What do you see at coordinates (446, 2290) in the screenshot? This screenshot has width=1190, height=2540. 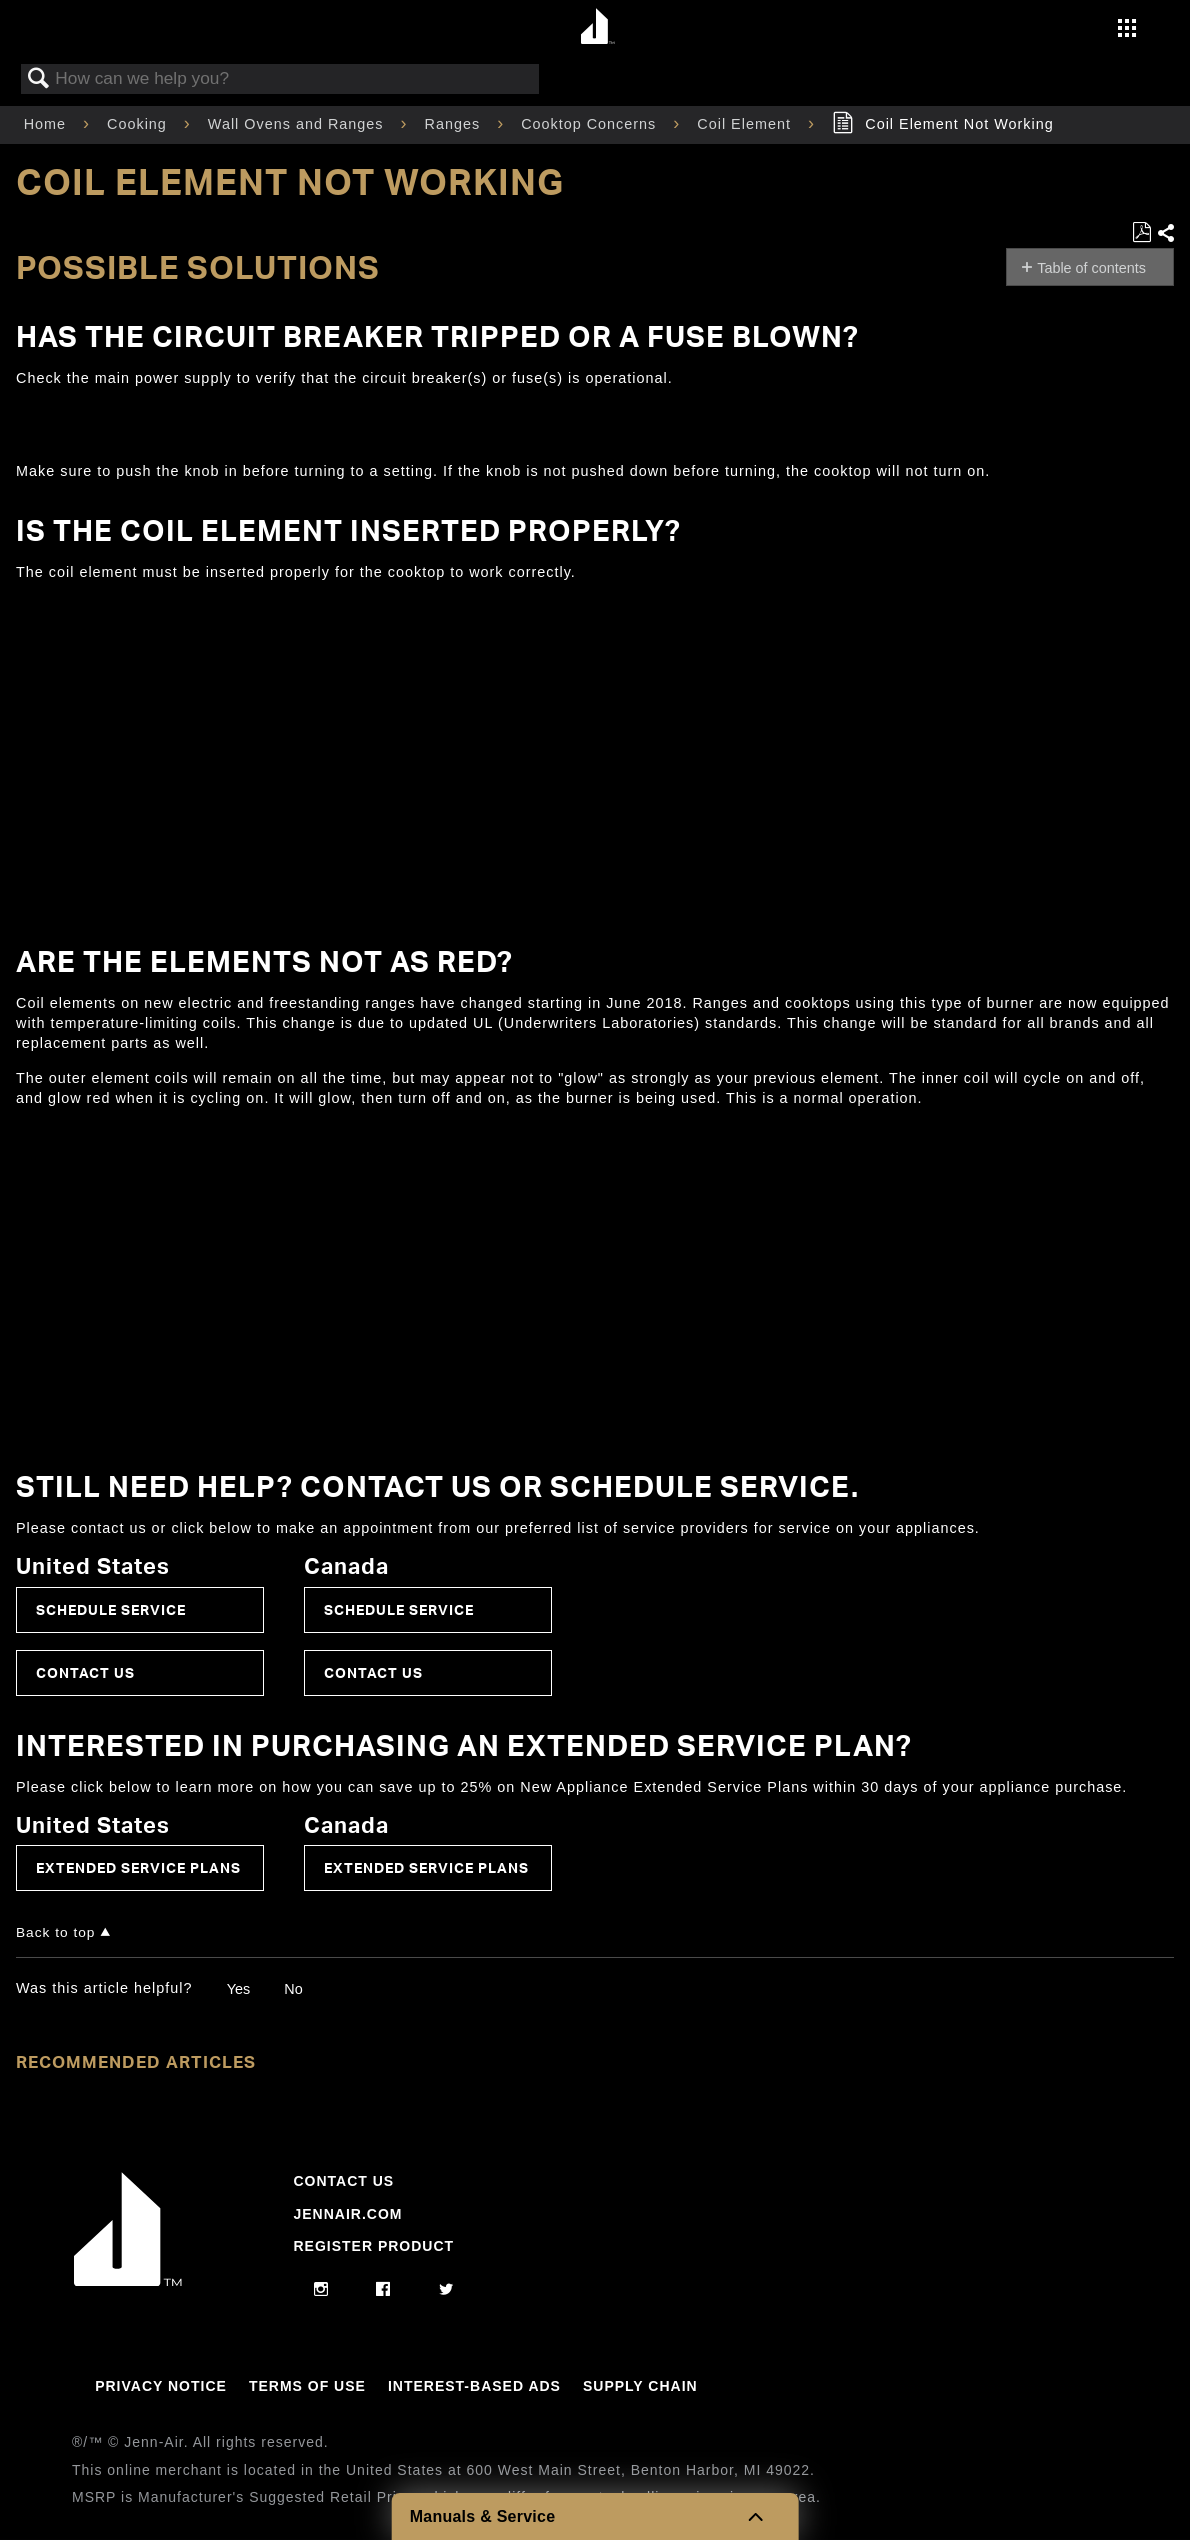 I see `[twitter]` at bounding box center [446, 2290].